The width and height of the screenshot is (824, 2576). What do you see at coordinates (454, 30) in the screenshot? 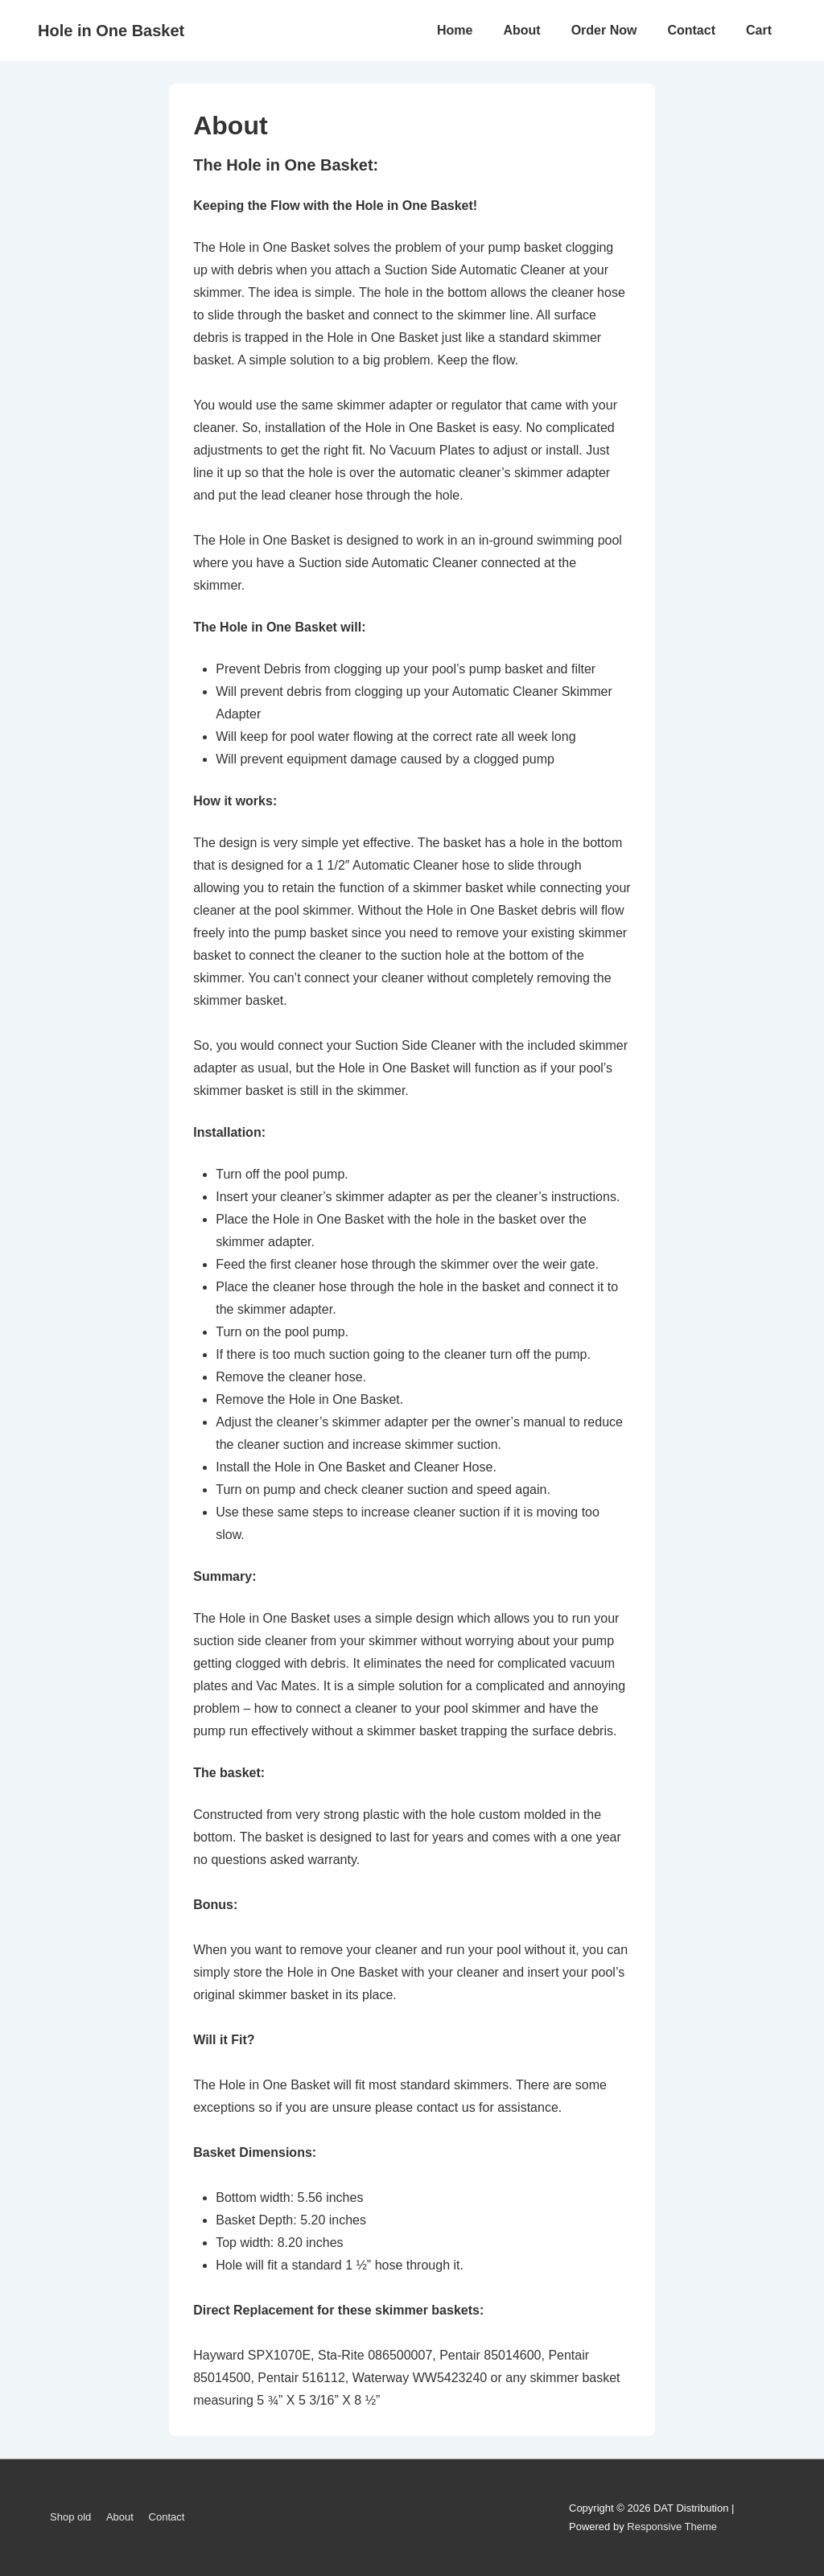
I see `Home` at bounding box center [454, 30].